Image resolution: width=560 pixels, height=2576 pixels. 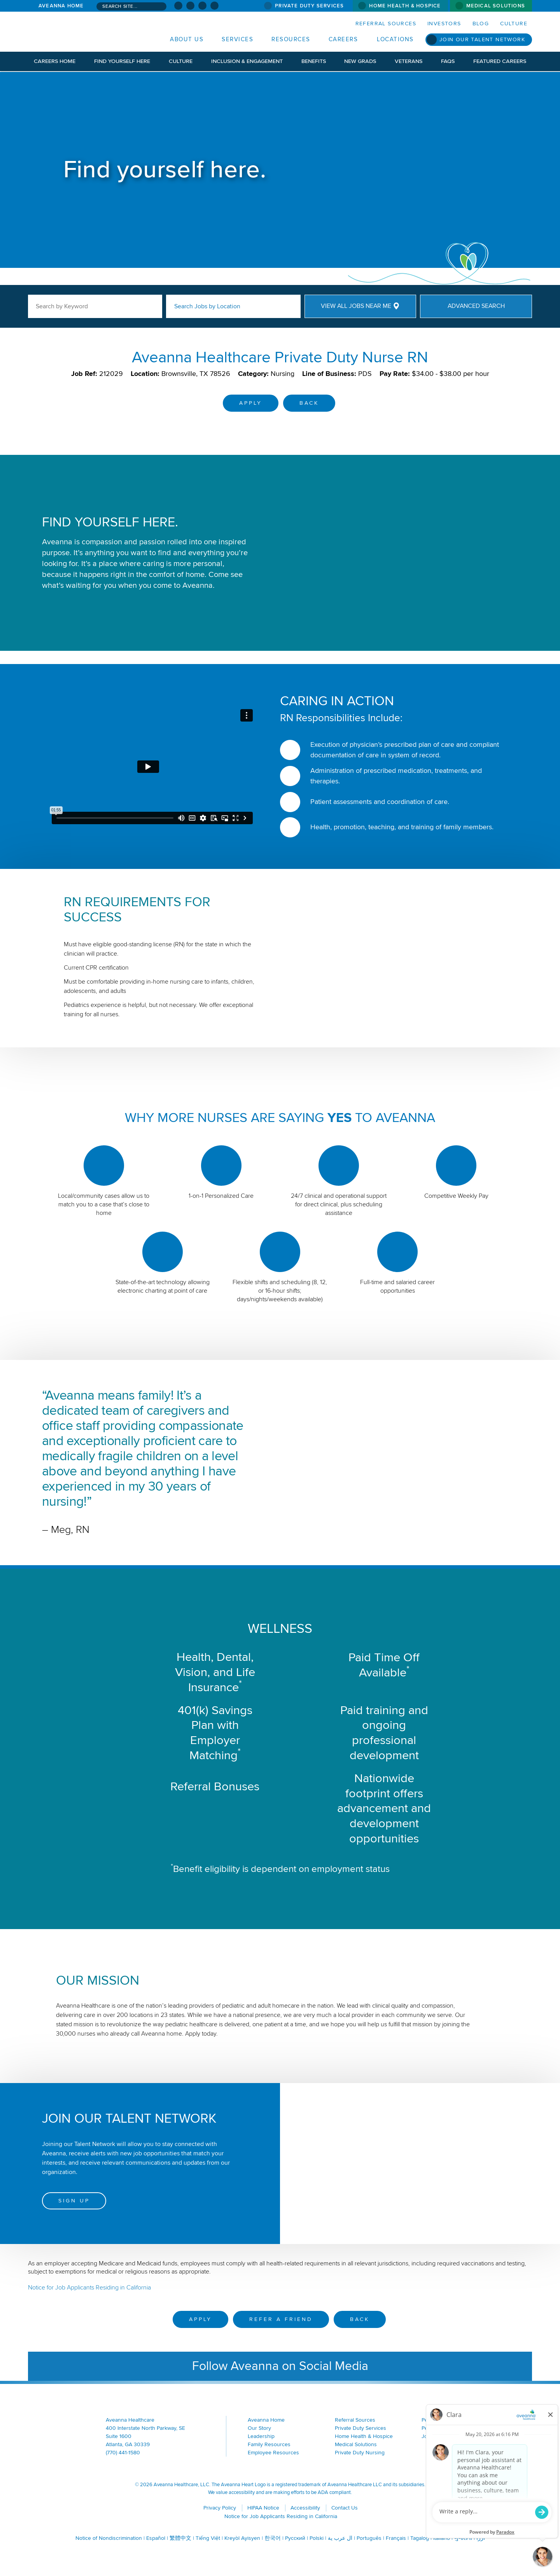 What do you see at coordinates (309, 403) in the screenshot?
I see `Back` at bounding box center [309, 403].